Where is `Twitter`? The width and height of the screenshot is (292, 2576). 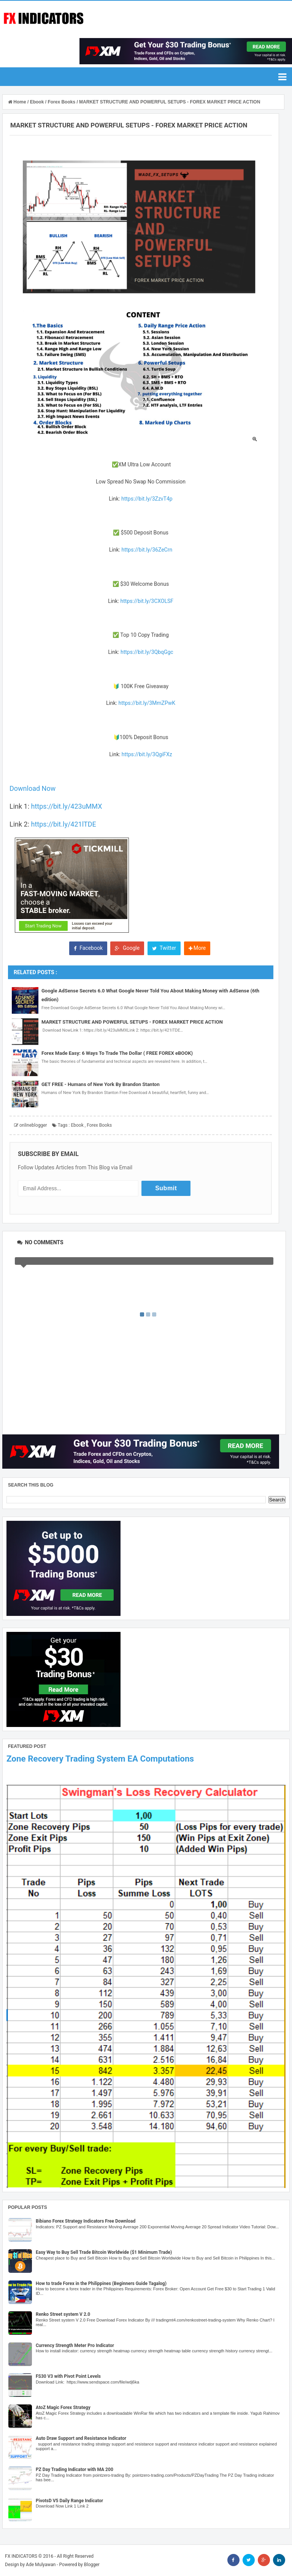 Twitter is located at coordinates (164, 948).